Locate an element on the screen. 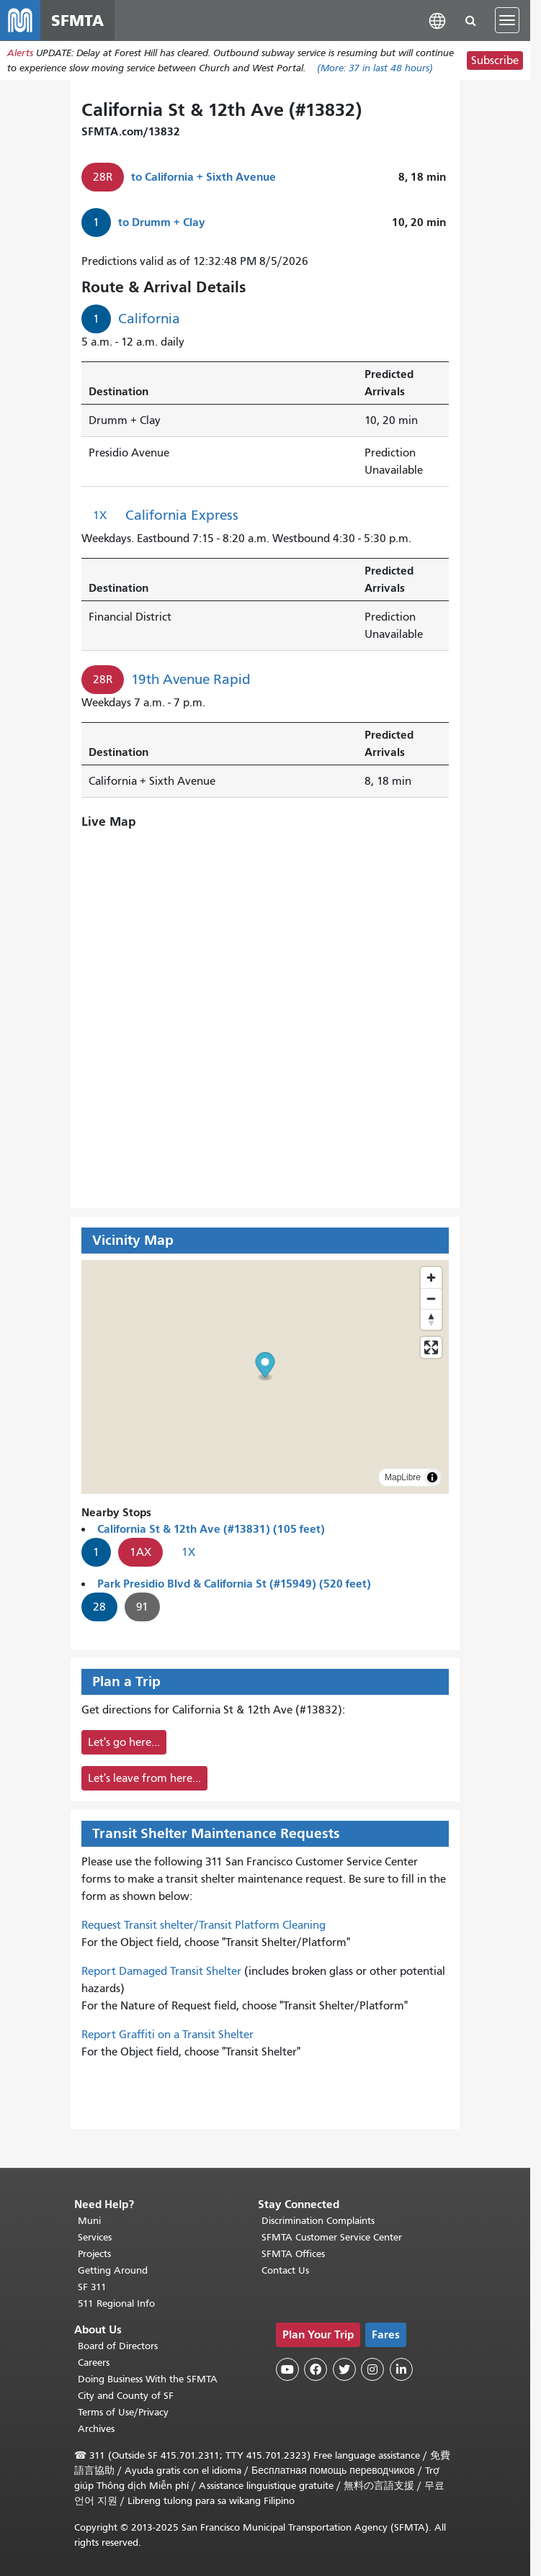  City and County of SF is located at coordinates (126, 2396).